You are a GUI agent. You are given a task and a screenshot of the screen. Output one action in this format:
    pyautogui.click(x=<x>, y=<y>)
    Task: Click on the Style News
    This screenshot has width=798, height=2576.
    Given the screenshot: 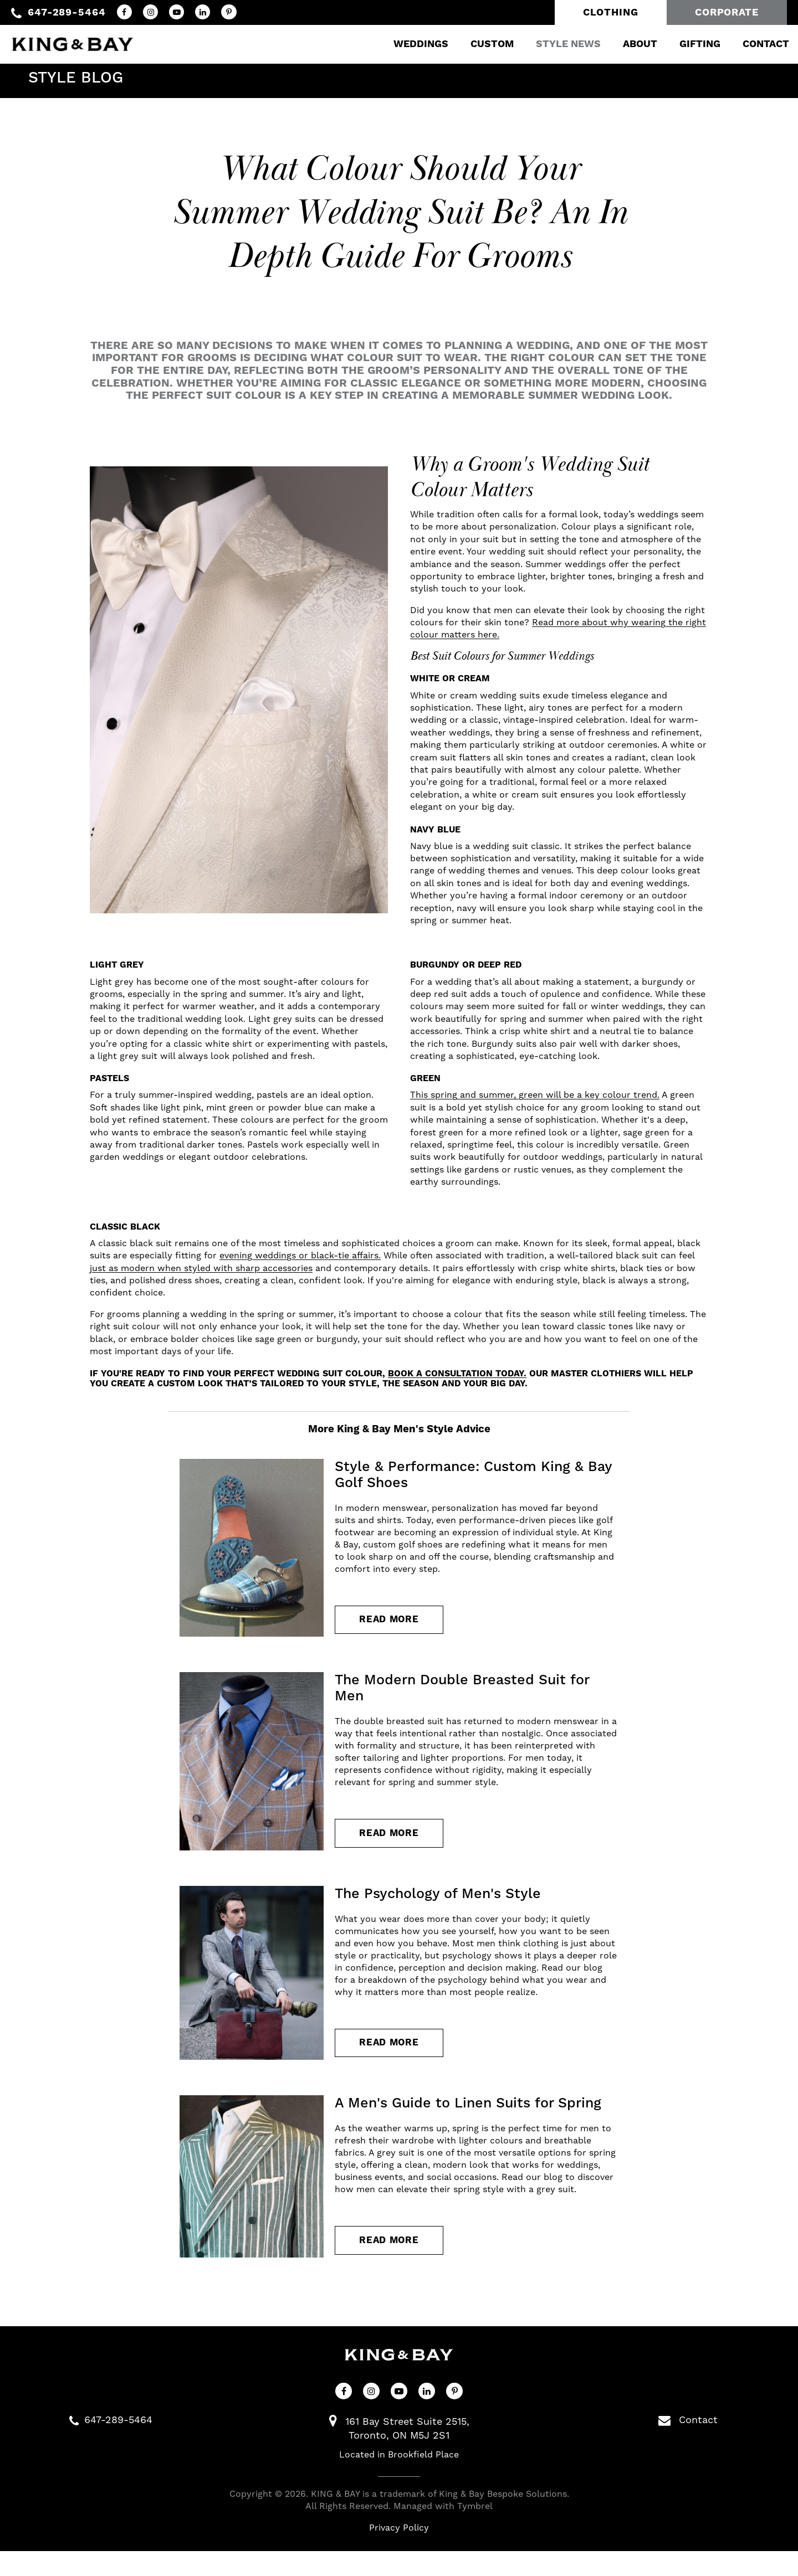 What is the action you would take?
    pyautogui.click(x=555, y=41)
    